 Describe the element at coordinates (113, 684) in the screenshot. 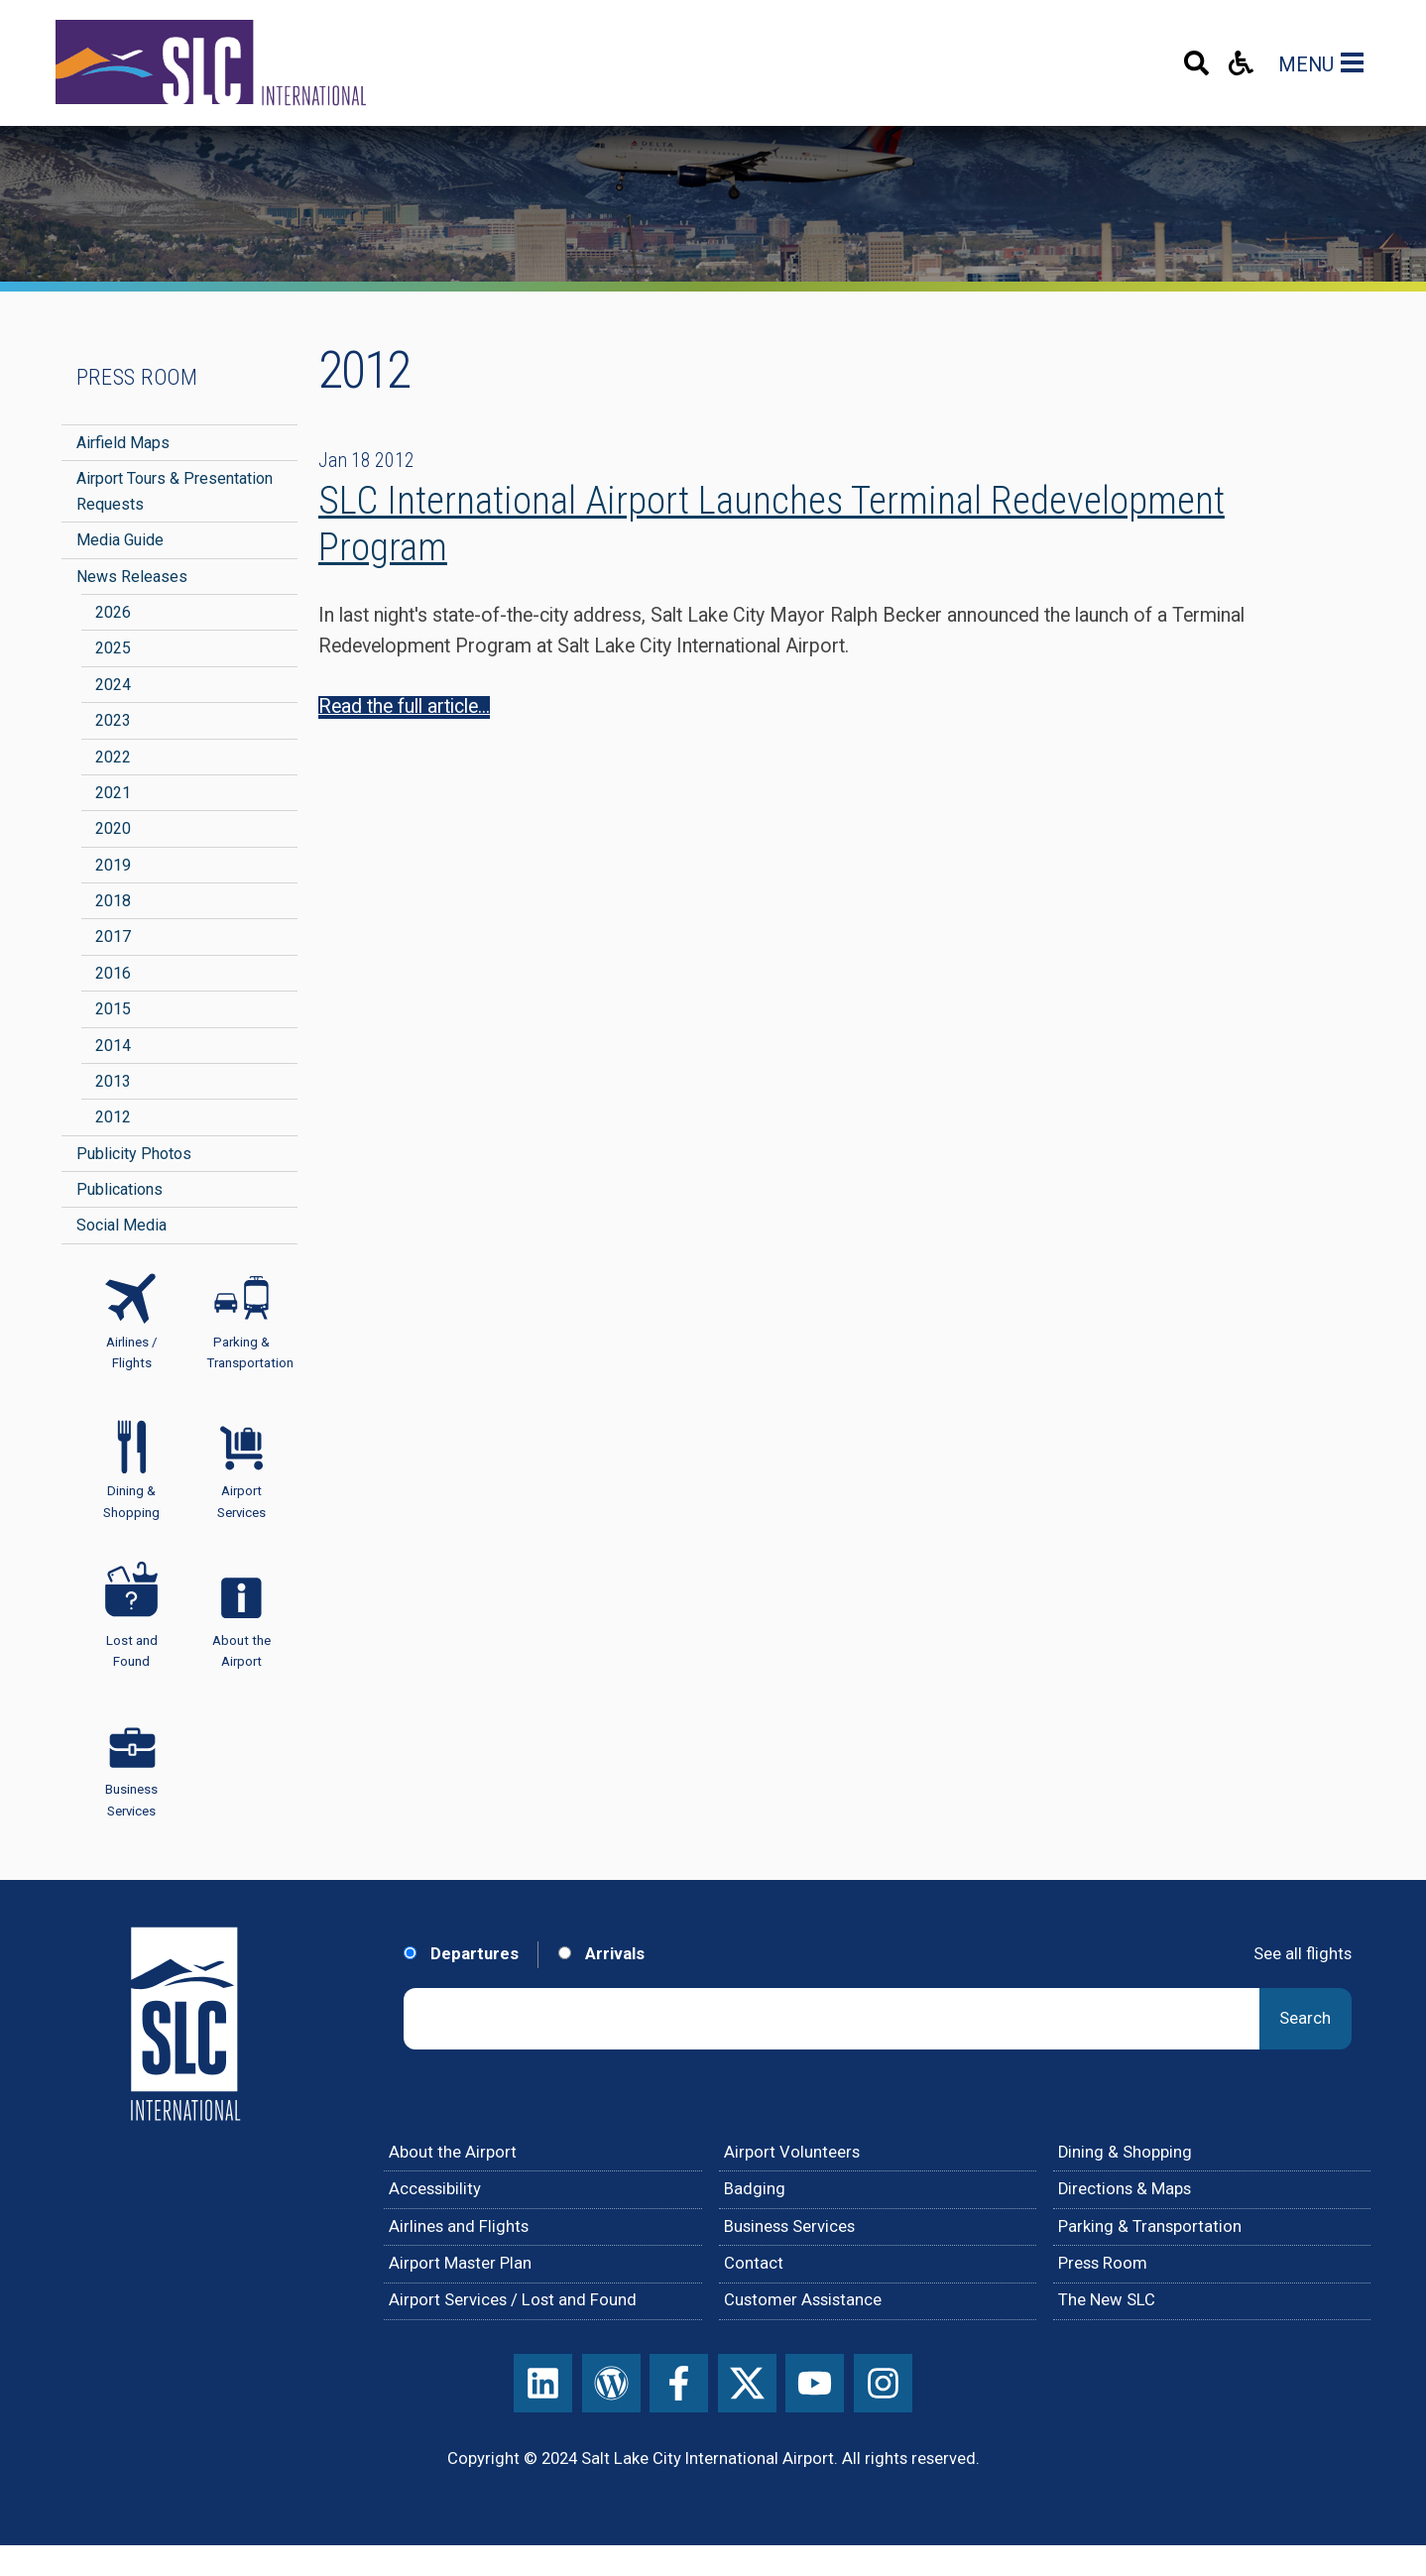

I see `2024` at that location.